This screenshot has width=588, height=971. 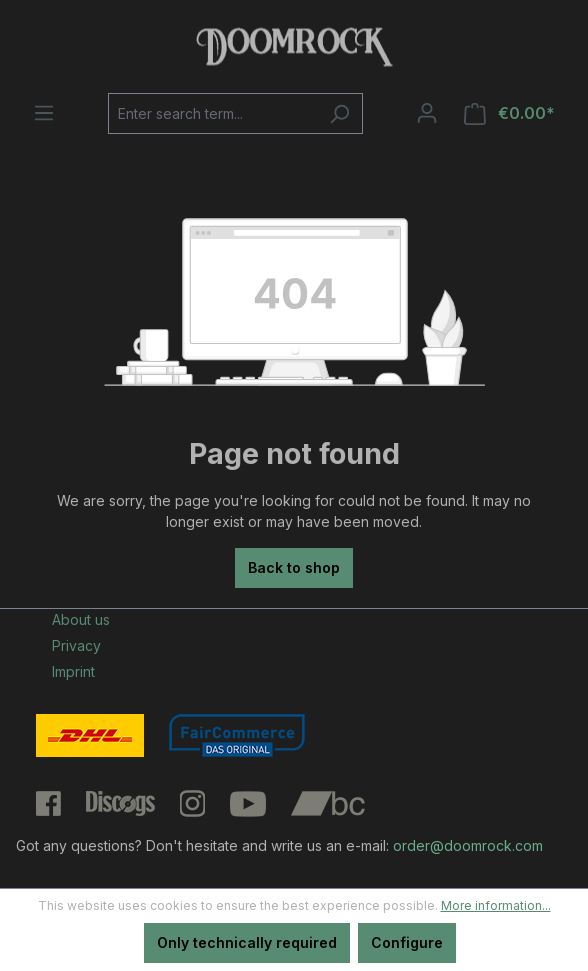 What do you see at coordinates (294, 567) in the screenshot?
I see `Back to shop` at bounding box center [294, 567].